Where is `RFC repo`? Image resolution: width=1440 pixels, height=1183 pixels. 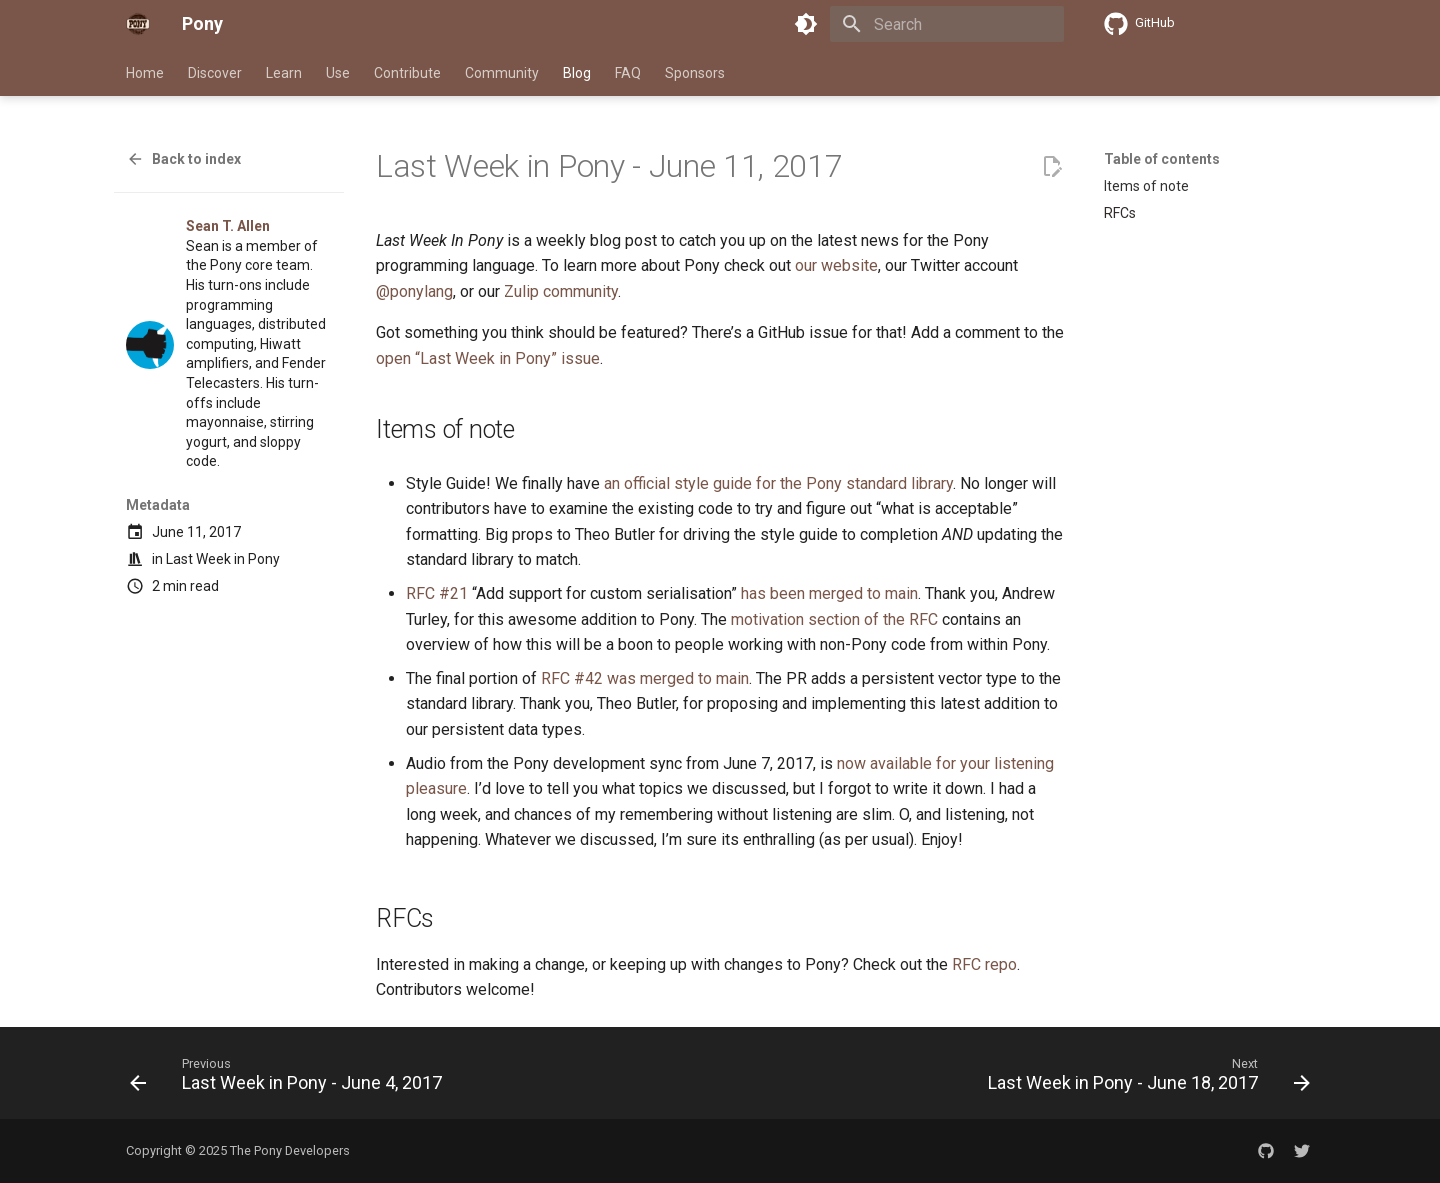 RFC repo is located at coordinates (984, 964).